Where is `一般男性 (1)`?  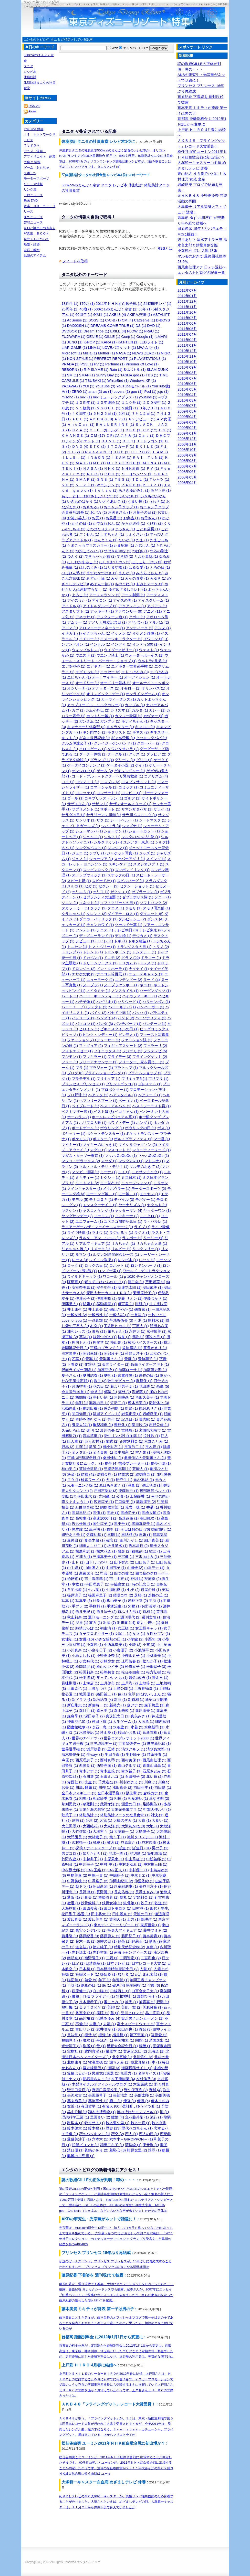 一般男性 (1) is located at coordinates (98, 1315).